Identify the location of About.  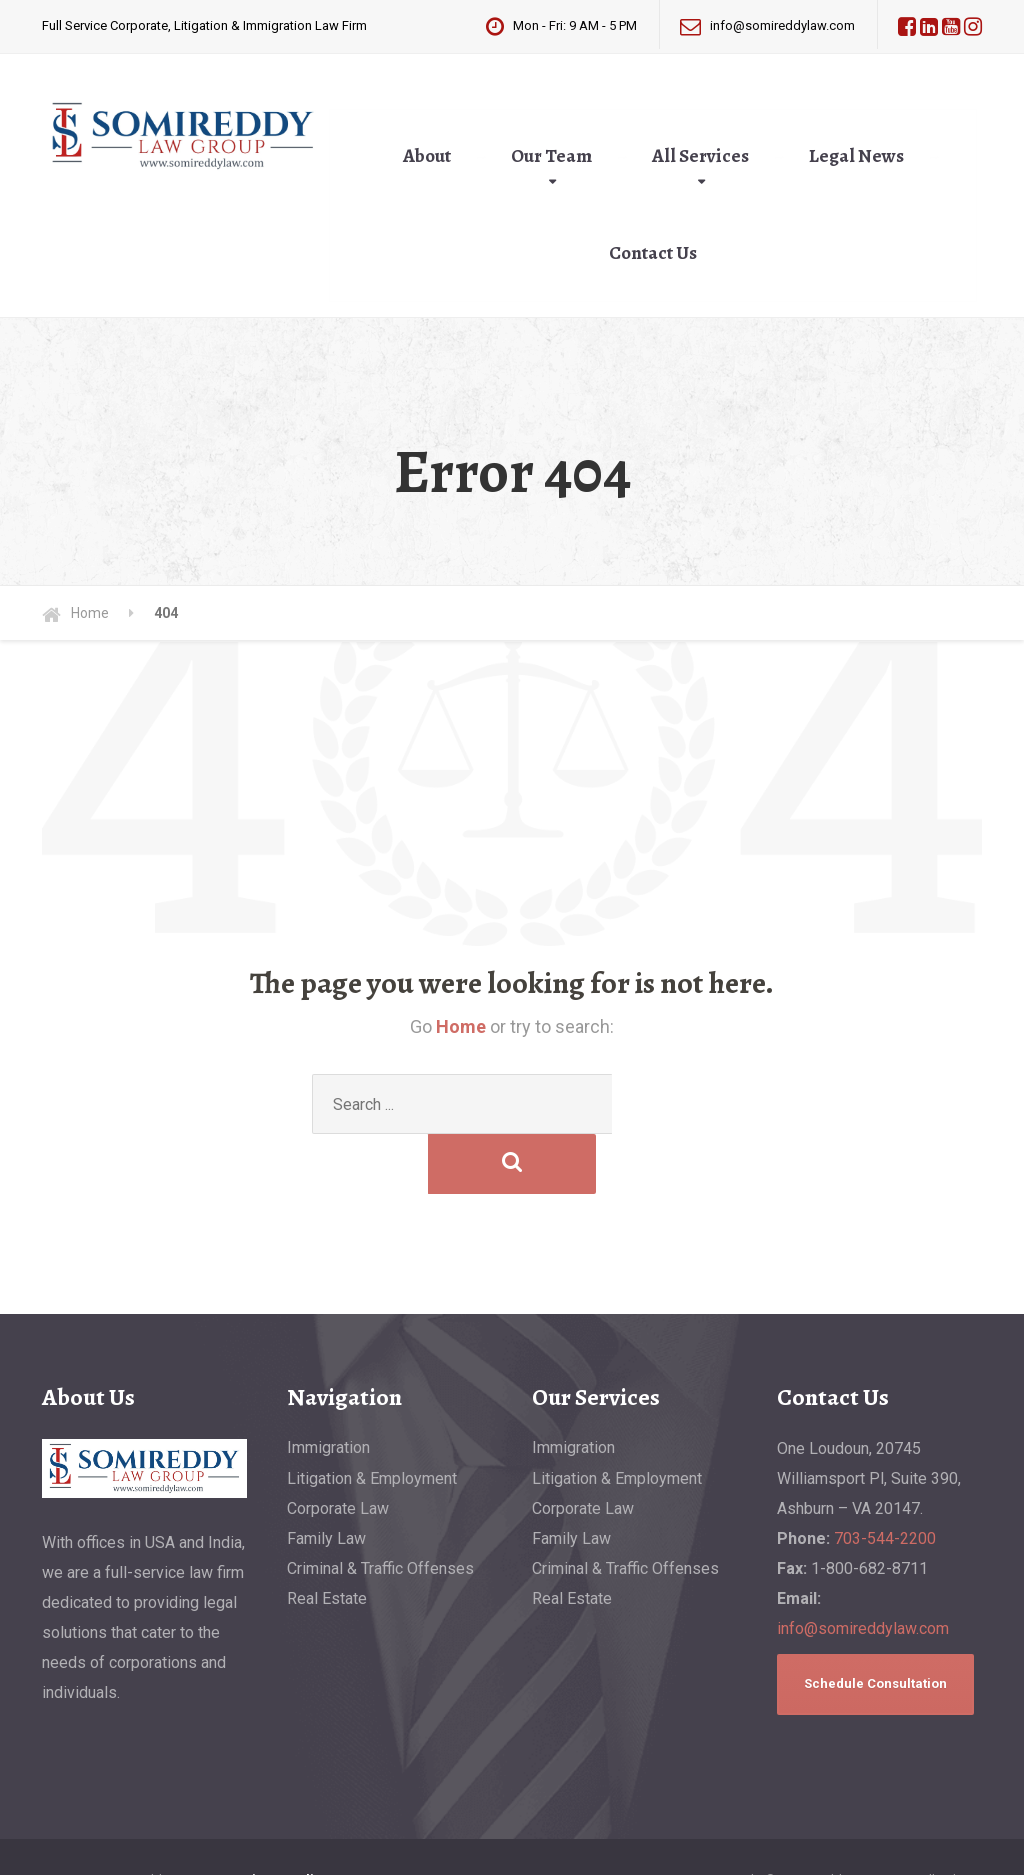
(427, 156).